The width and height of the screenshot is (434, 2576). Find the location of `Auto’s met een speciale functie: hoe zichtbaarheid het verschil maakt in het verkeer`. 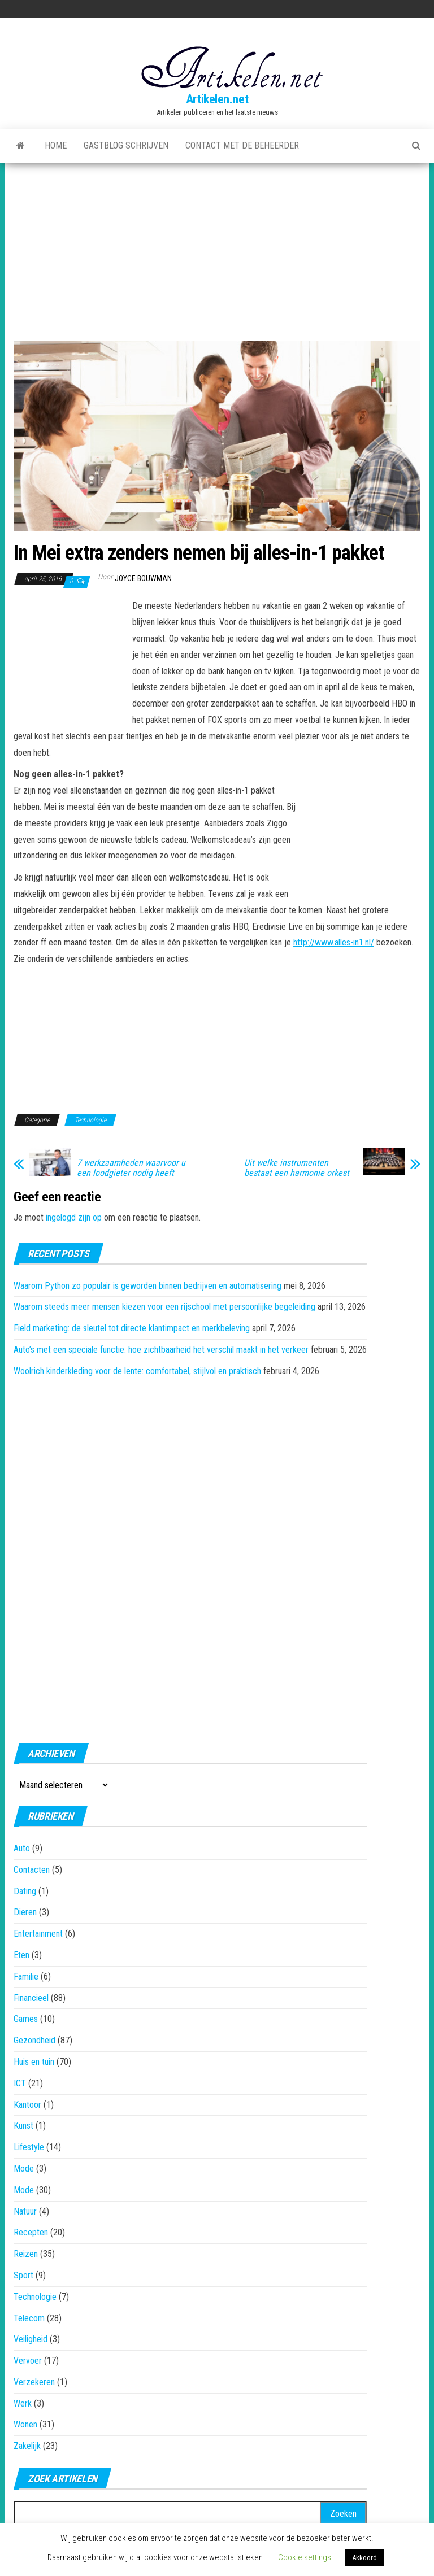

Auto’s met een speciale functie: hoe zichtbaarheid het verschil maakt in het verkeer is located at coordinates (161, 1349).